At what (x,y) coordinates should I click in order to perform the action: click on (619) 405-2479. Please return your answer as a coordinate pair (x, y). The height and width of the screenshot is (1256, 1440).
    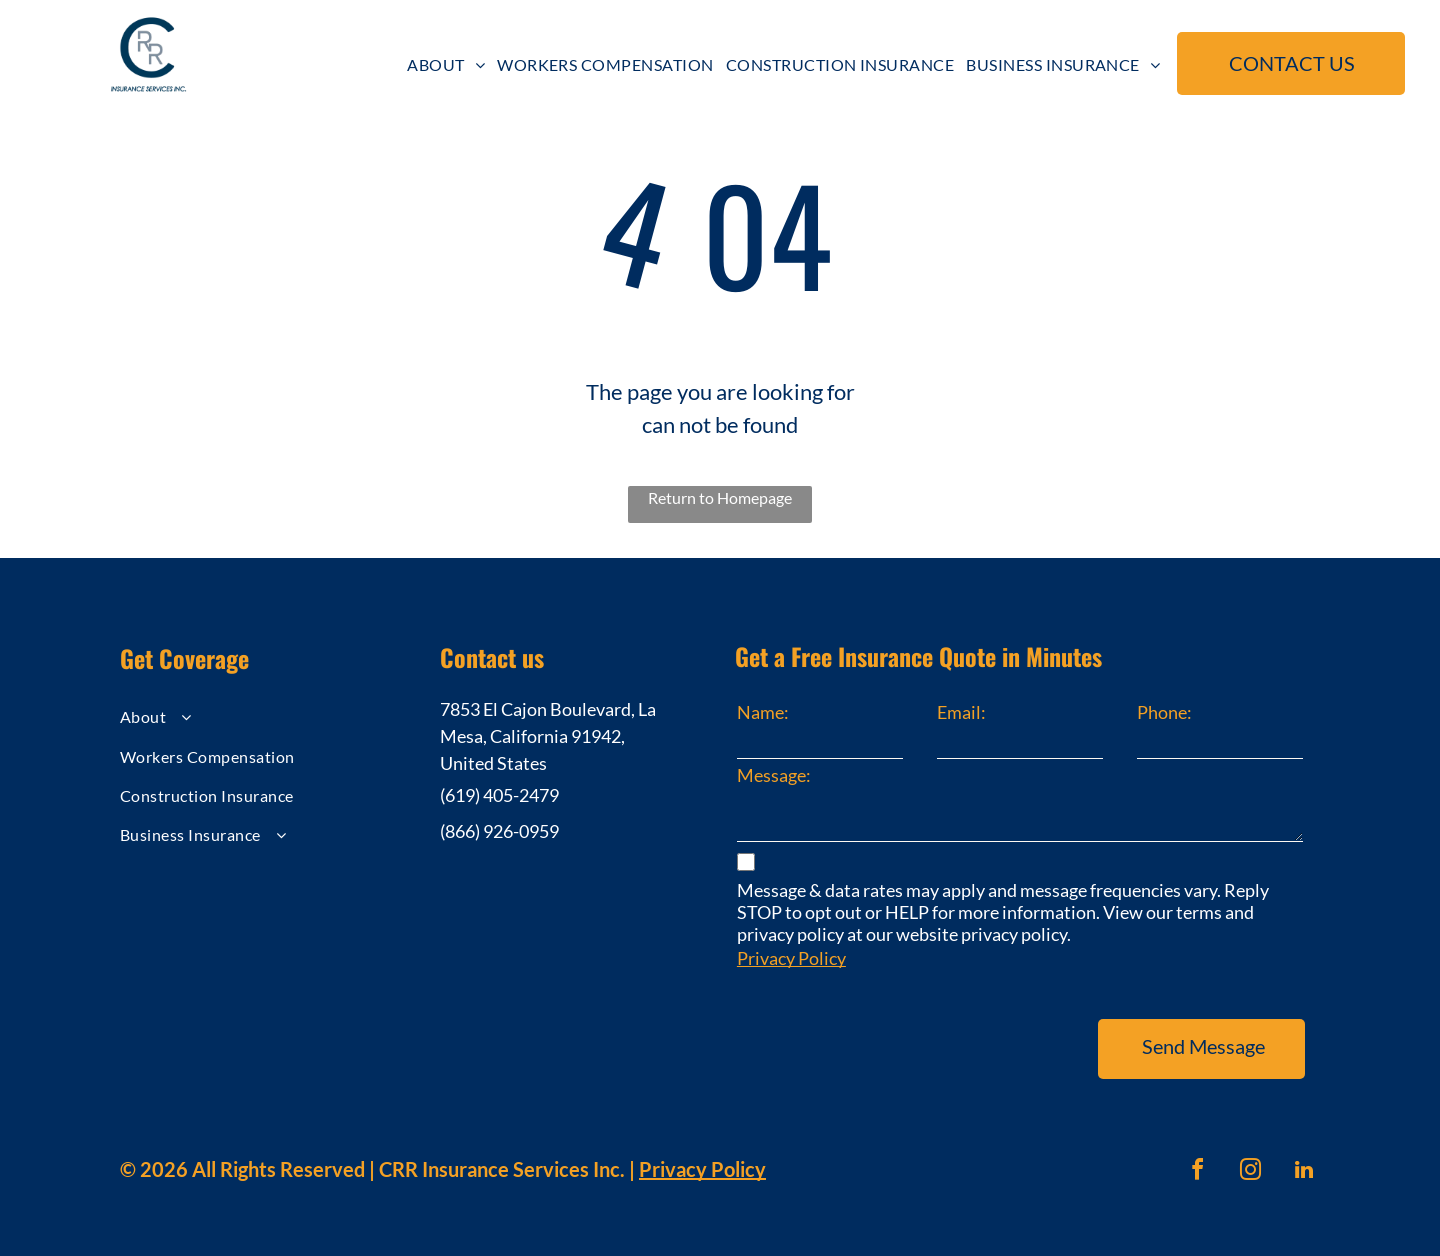
    Looking at the image, I should click on (499, 795).